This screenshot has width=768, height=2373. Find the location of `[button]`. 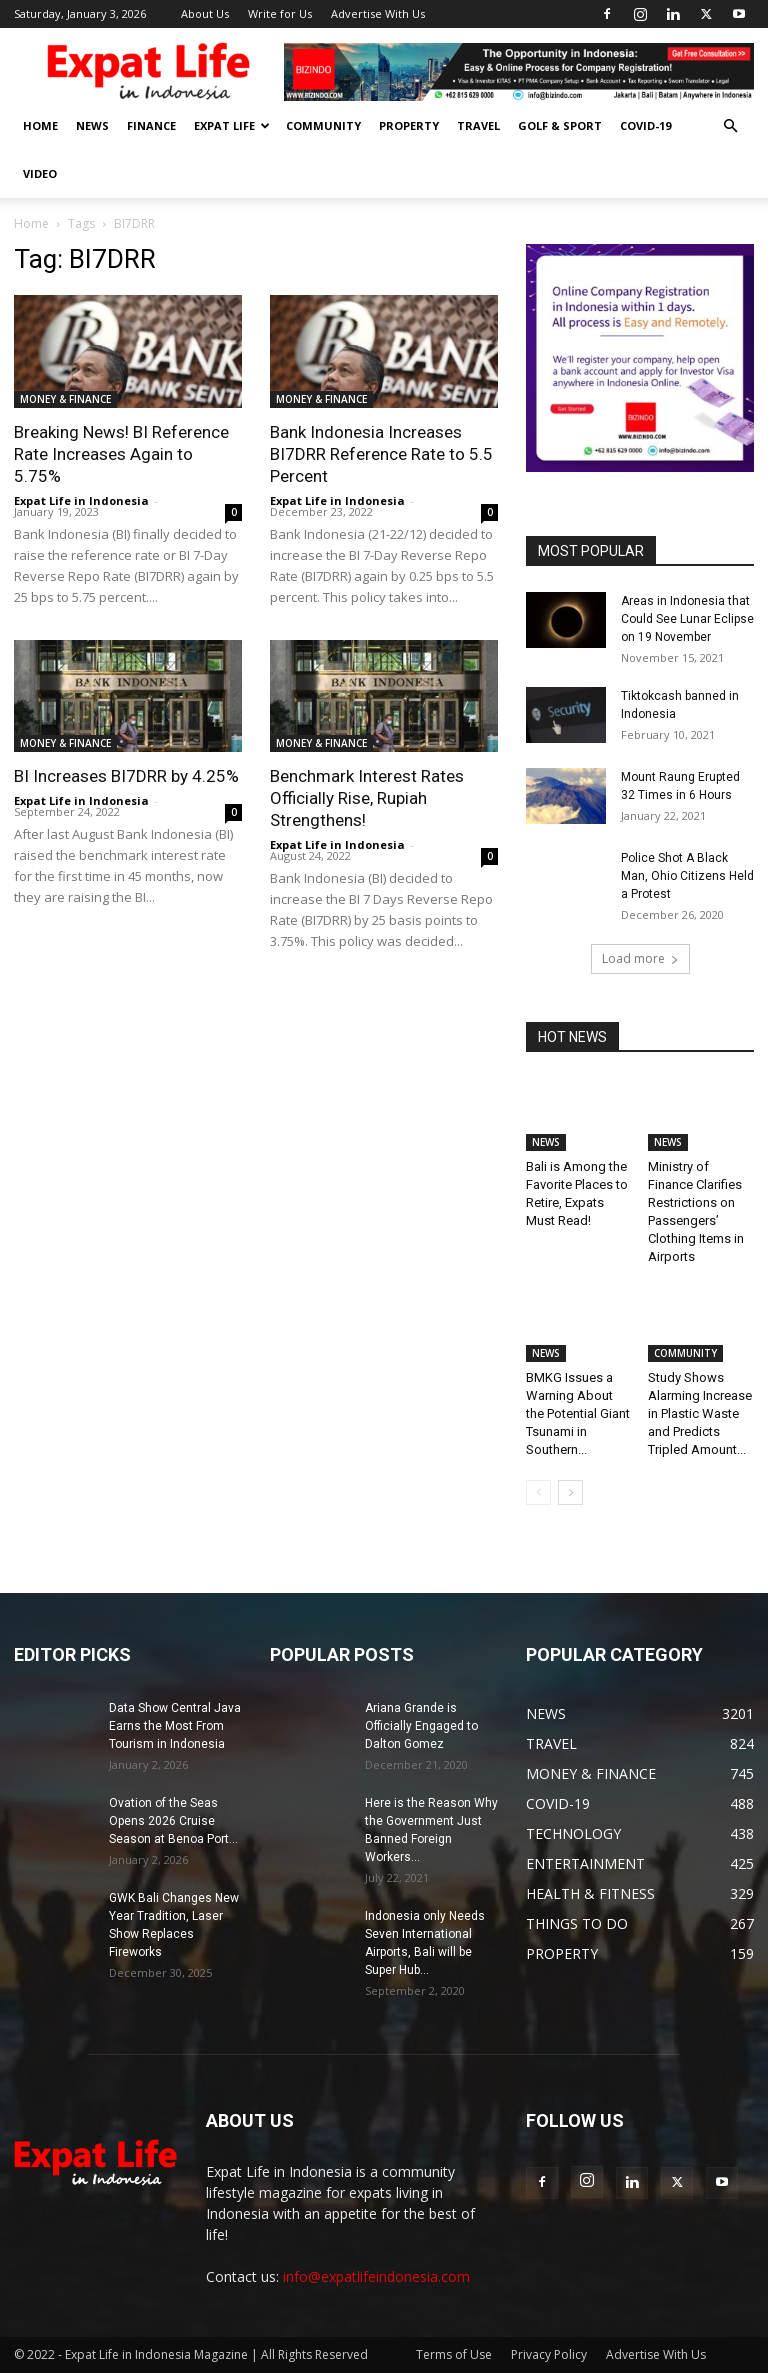

[button] is located at coordinates (730, 126).